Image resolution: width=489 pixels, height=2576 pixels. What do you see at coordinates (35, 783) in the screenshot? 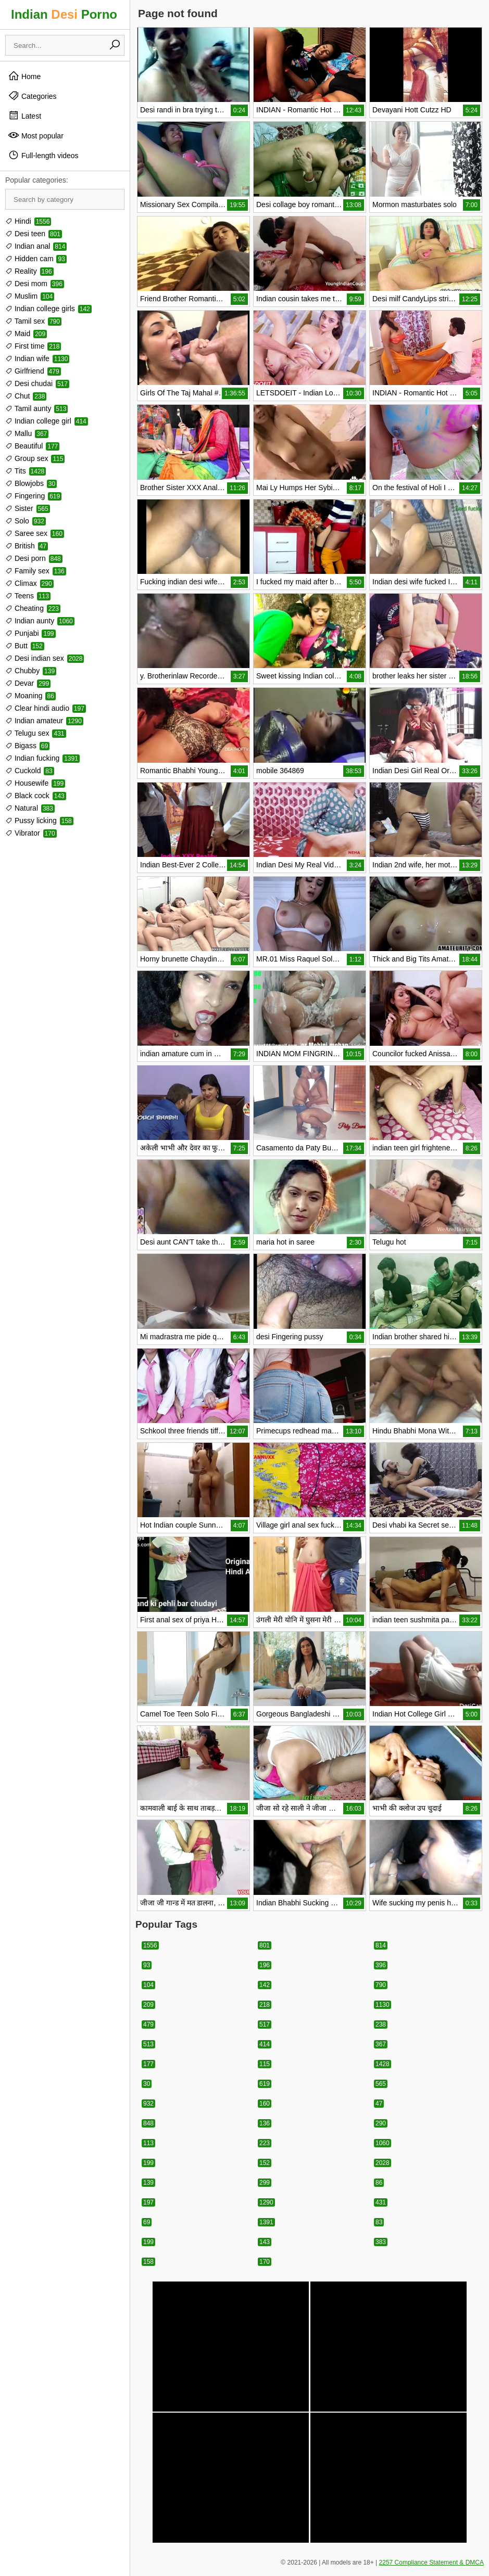
I see `Housewife` at bounding box center [35, 783].